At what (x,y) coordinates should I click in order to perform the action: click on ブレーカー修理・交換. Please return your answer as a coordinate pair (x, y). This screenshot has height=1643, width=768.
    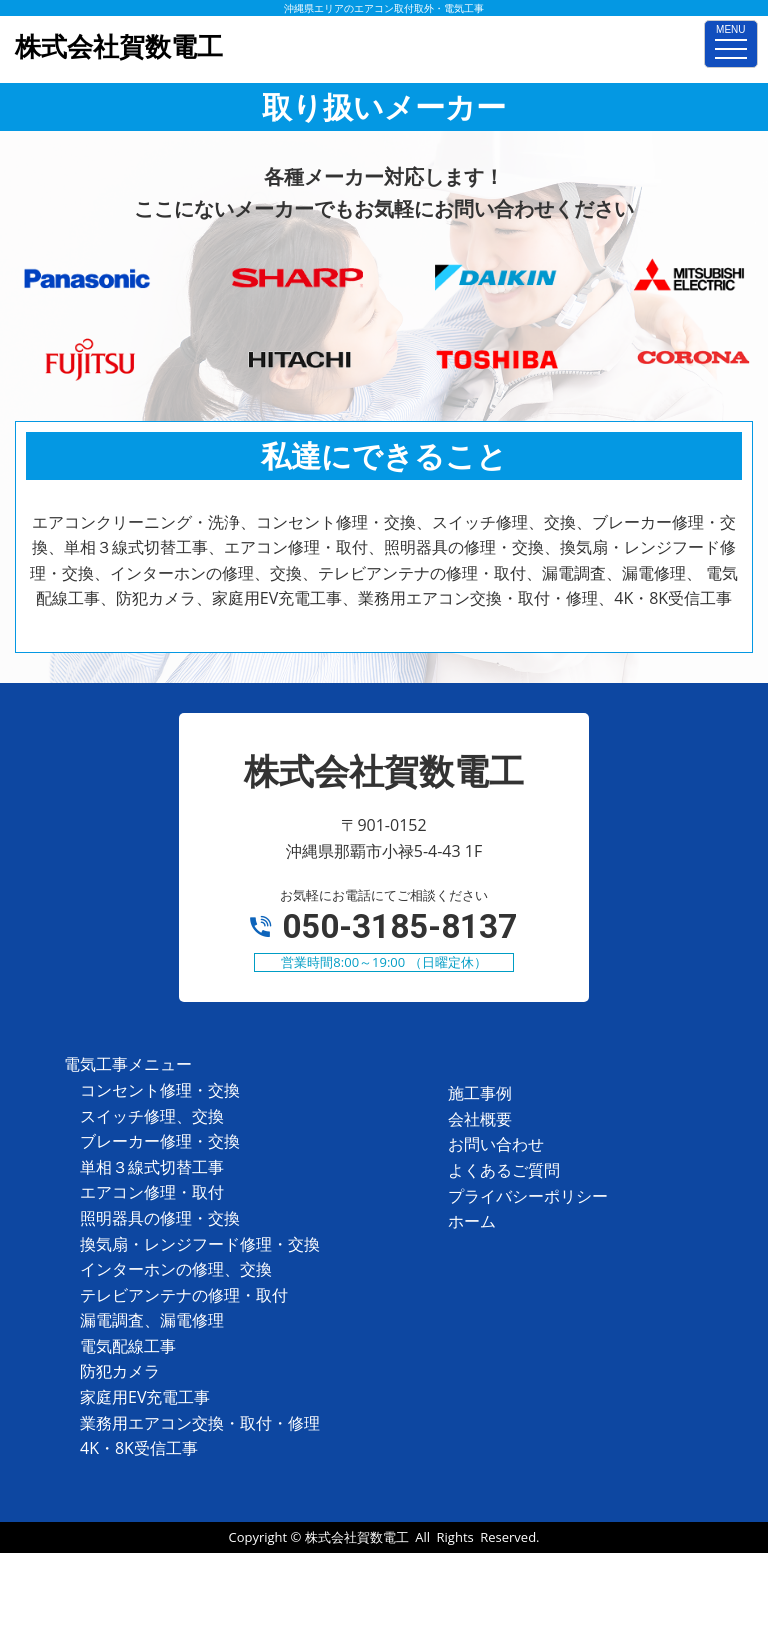
    Looking at the image, I should click on (160, 1141).